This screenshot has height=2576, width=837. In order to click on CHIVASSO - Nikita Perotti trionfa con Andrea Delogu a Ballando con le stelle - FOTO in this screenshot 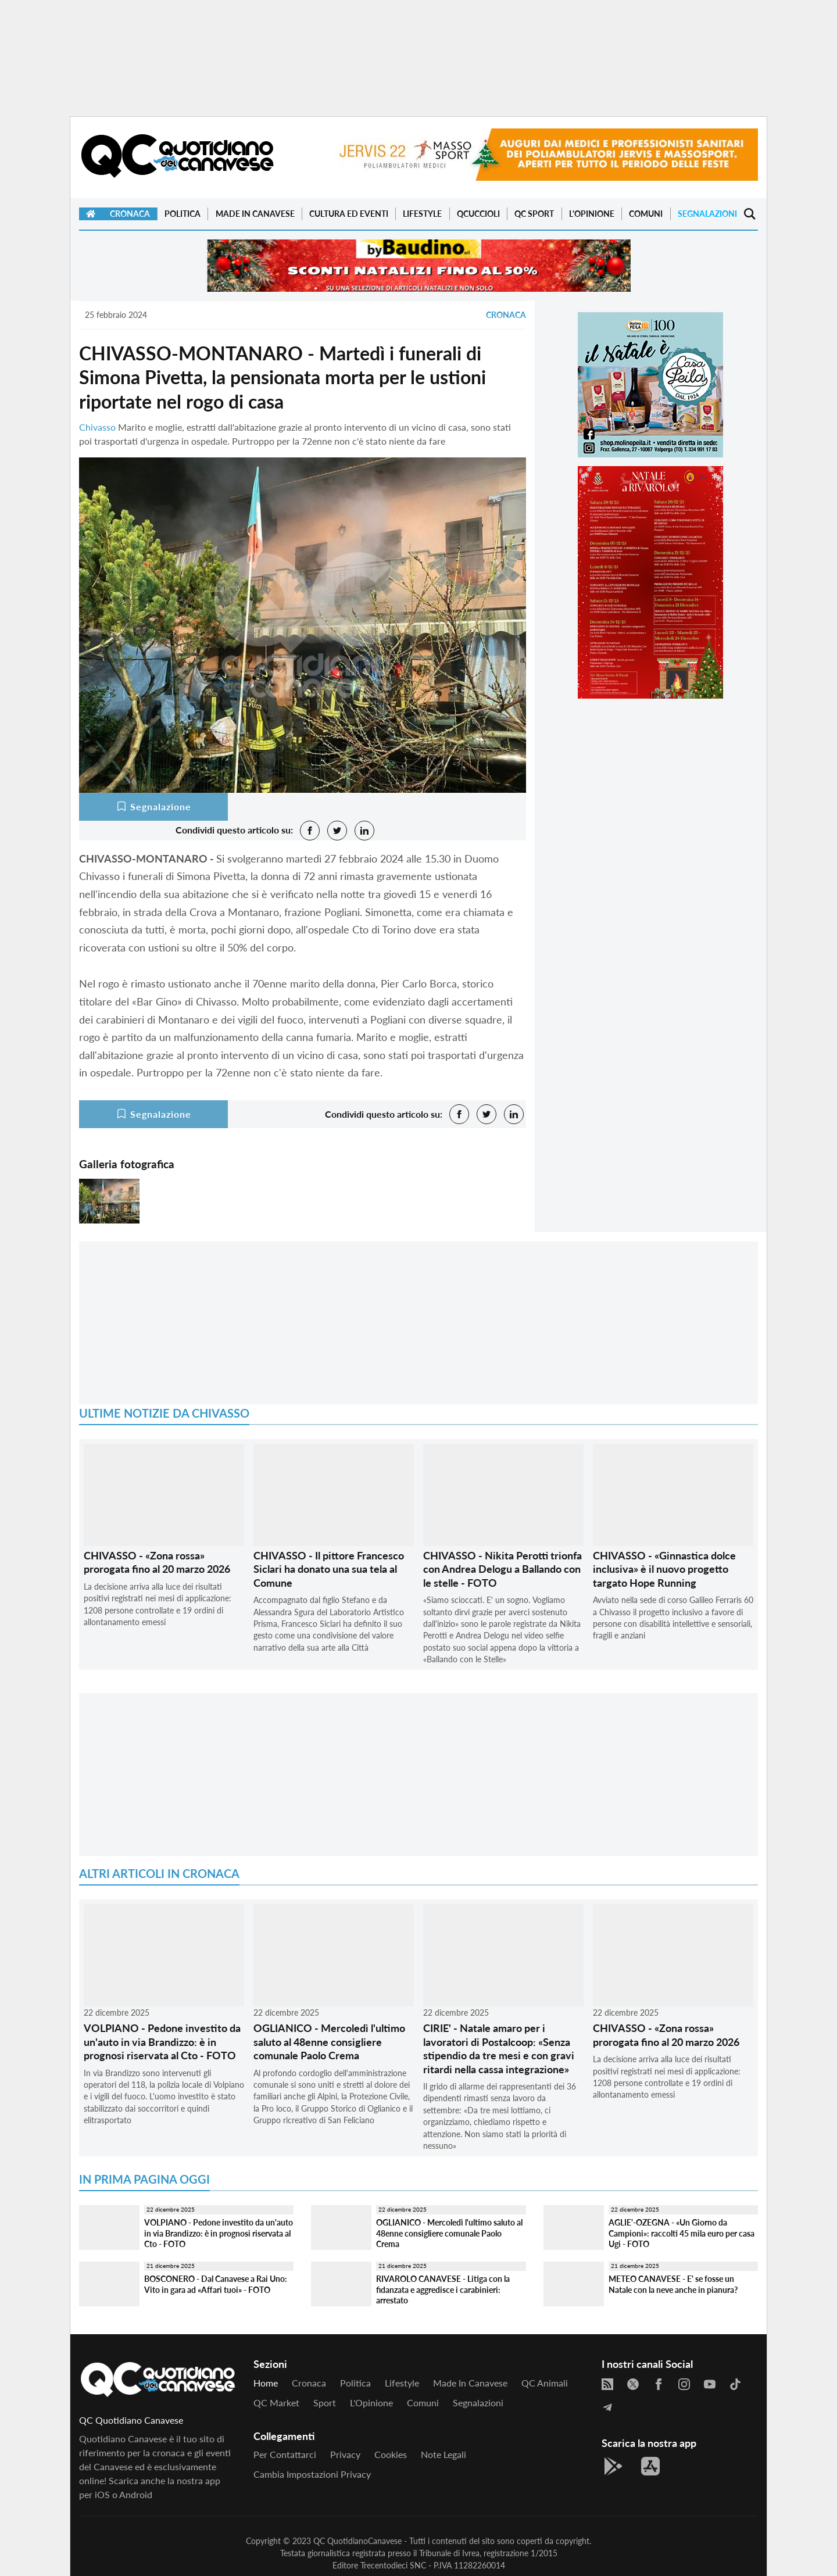, I will do `click(502, 1569)`.